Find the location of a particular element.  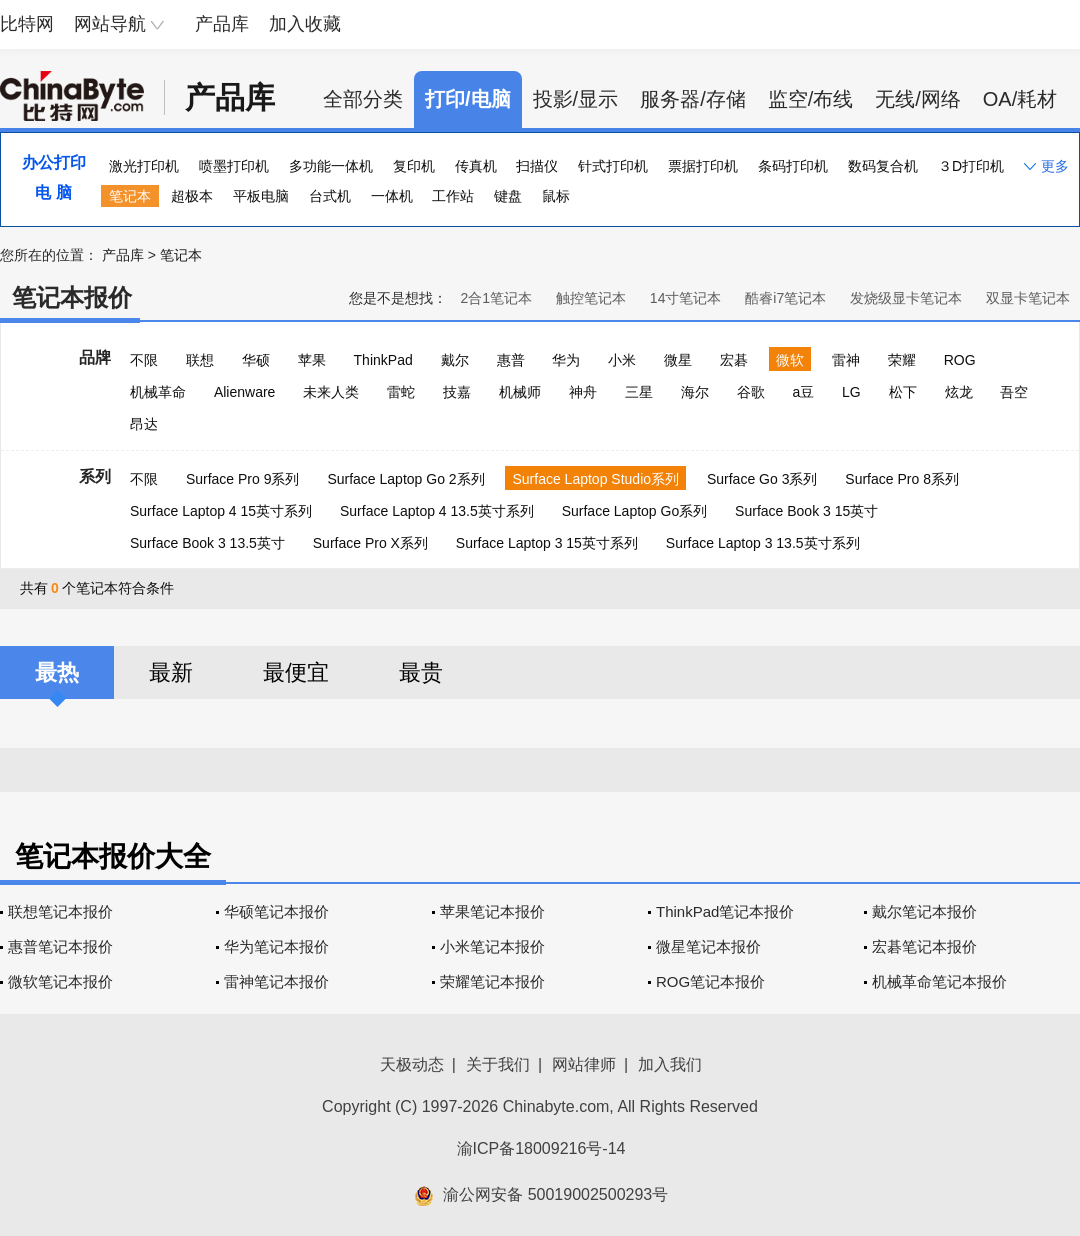

ThinkPad is located at coordinates (383, 360).